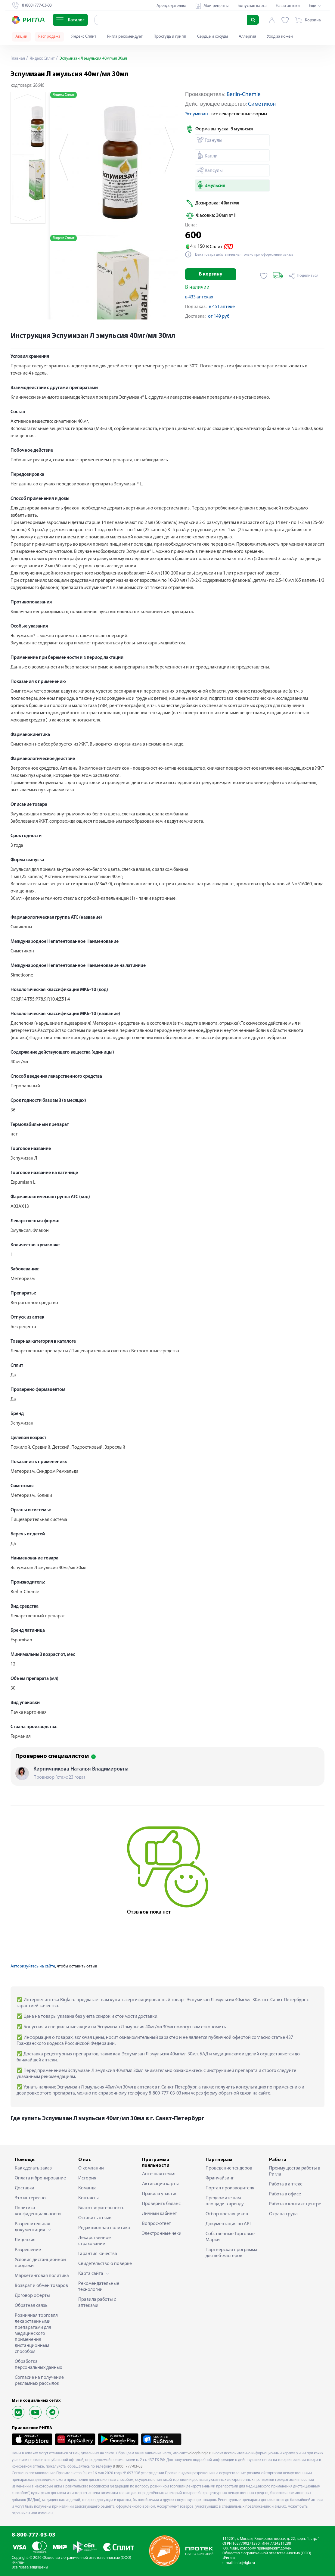 Image resolution: width=335 pixels, height=2576 pixels. I want to click on Работа в контакт-центре, so click(295, 2204).